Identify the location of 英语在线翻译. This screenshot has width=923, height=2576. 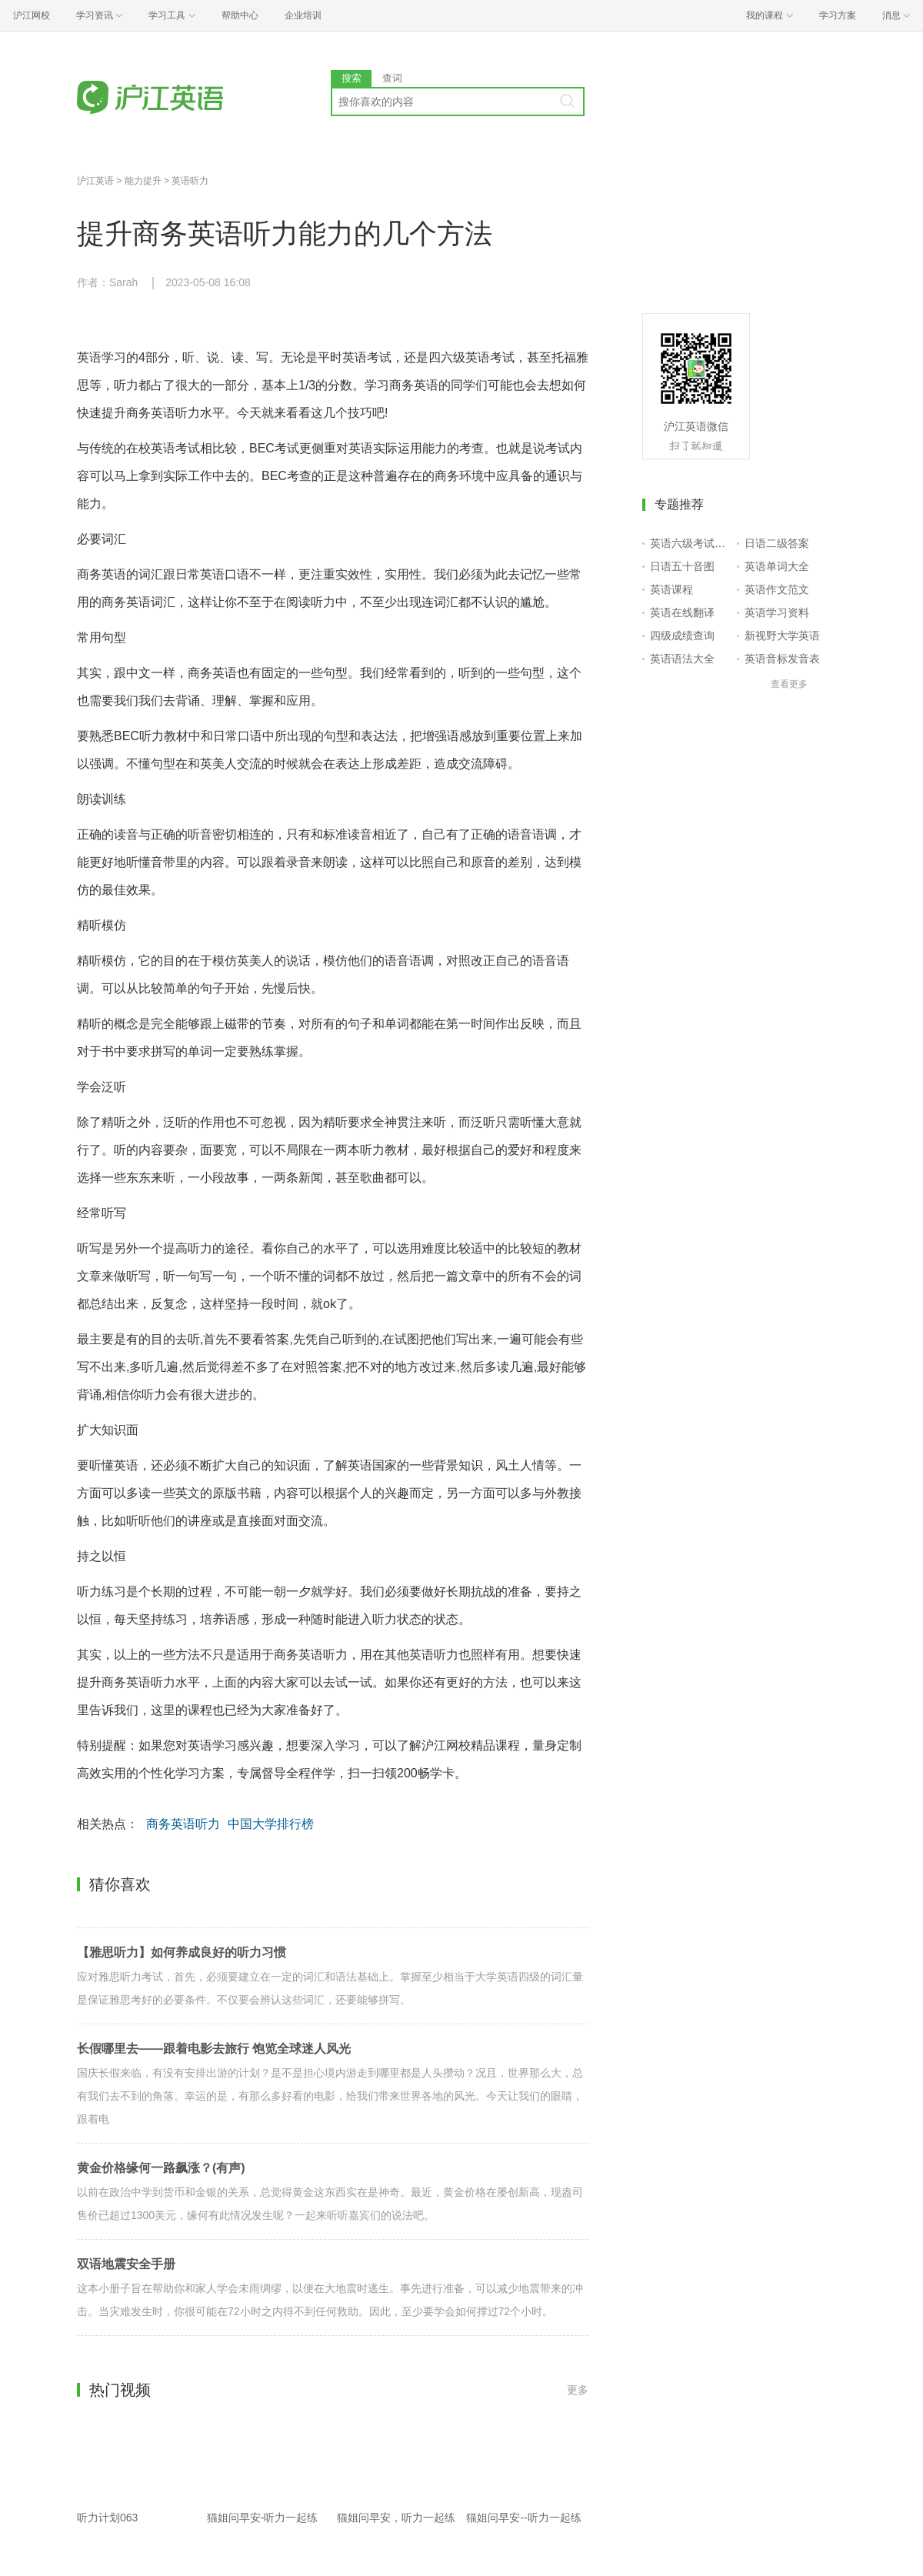
(682, 612).